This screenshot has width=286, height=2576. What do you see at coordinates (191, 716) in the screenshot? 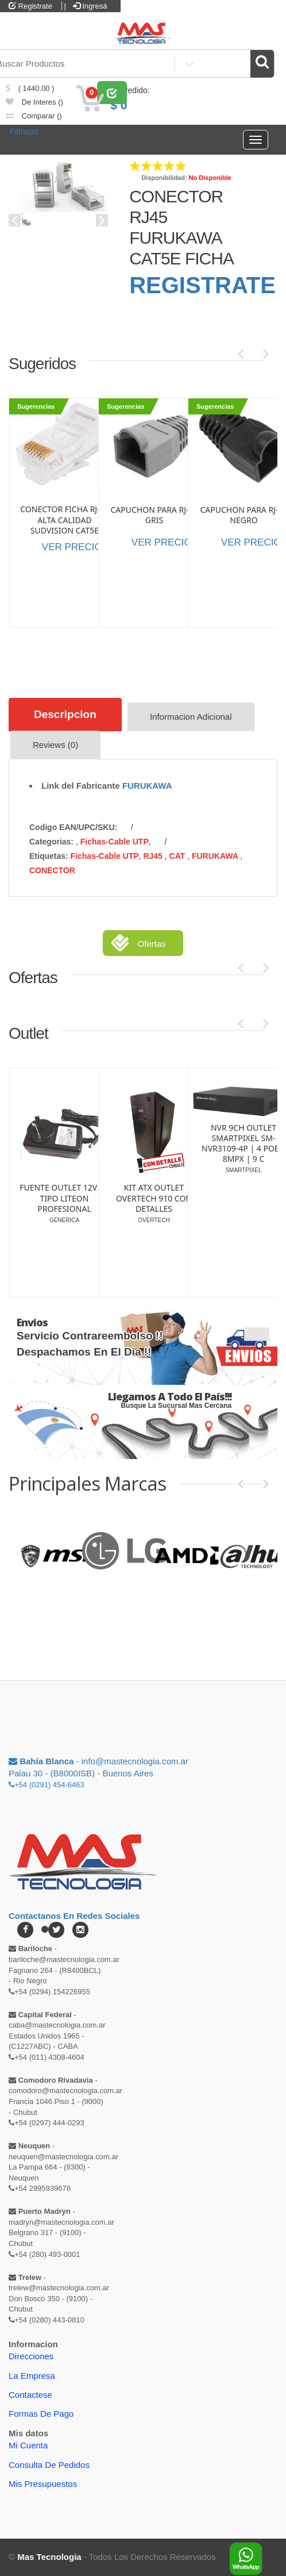
I see `Informacion Adicional` at bounding box center [191, 716].